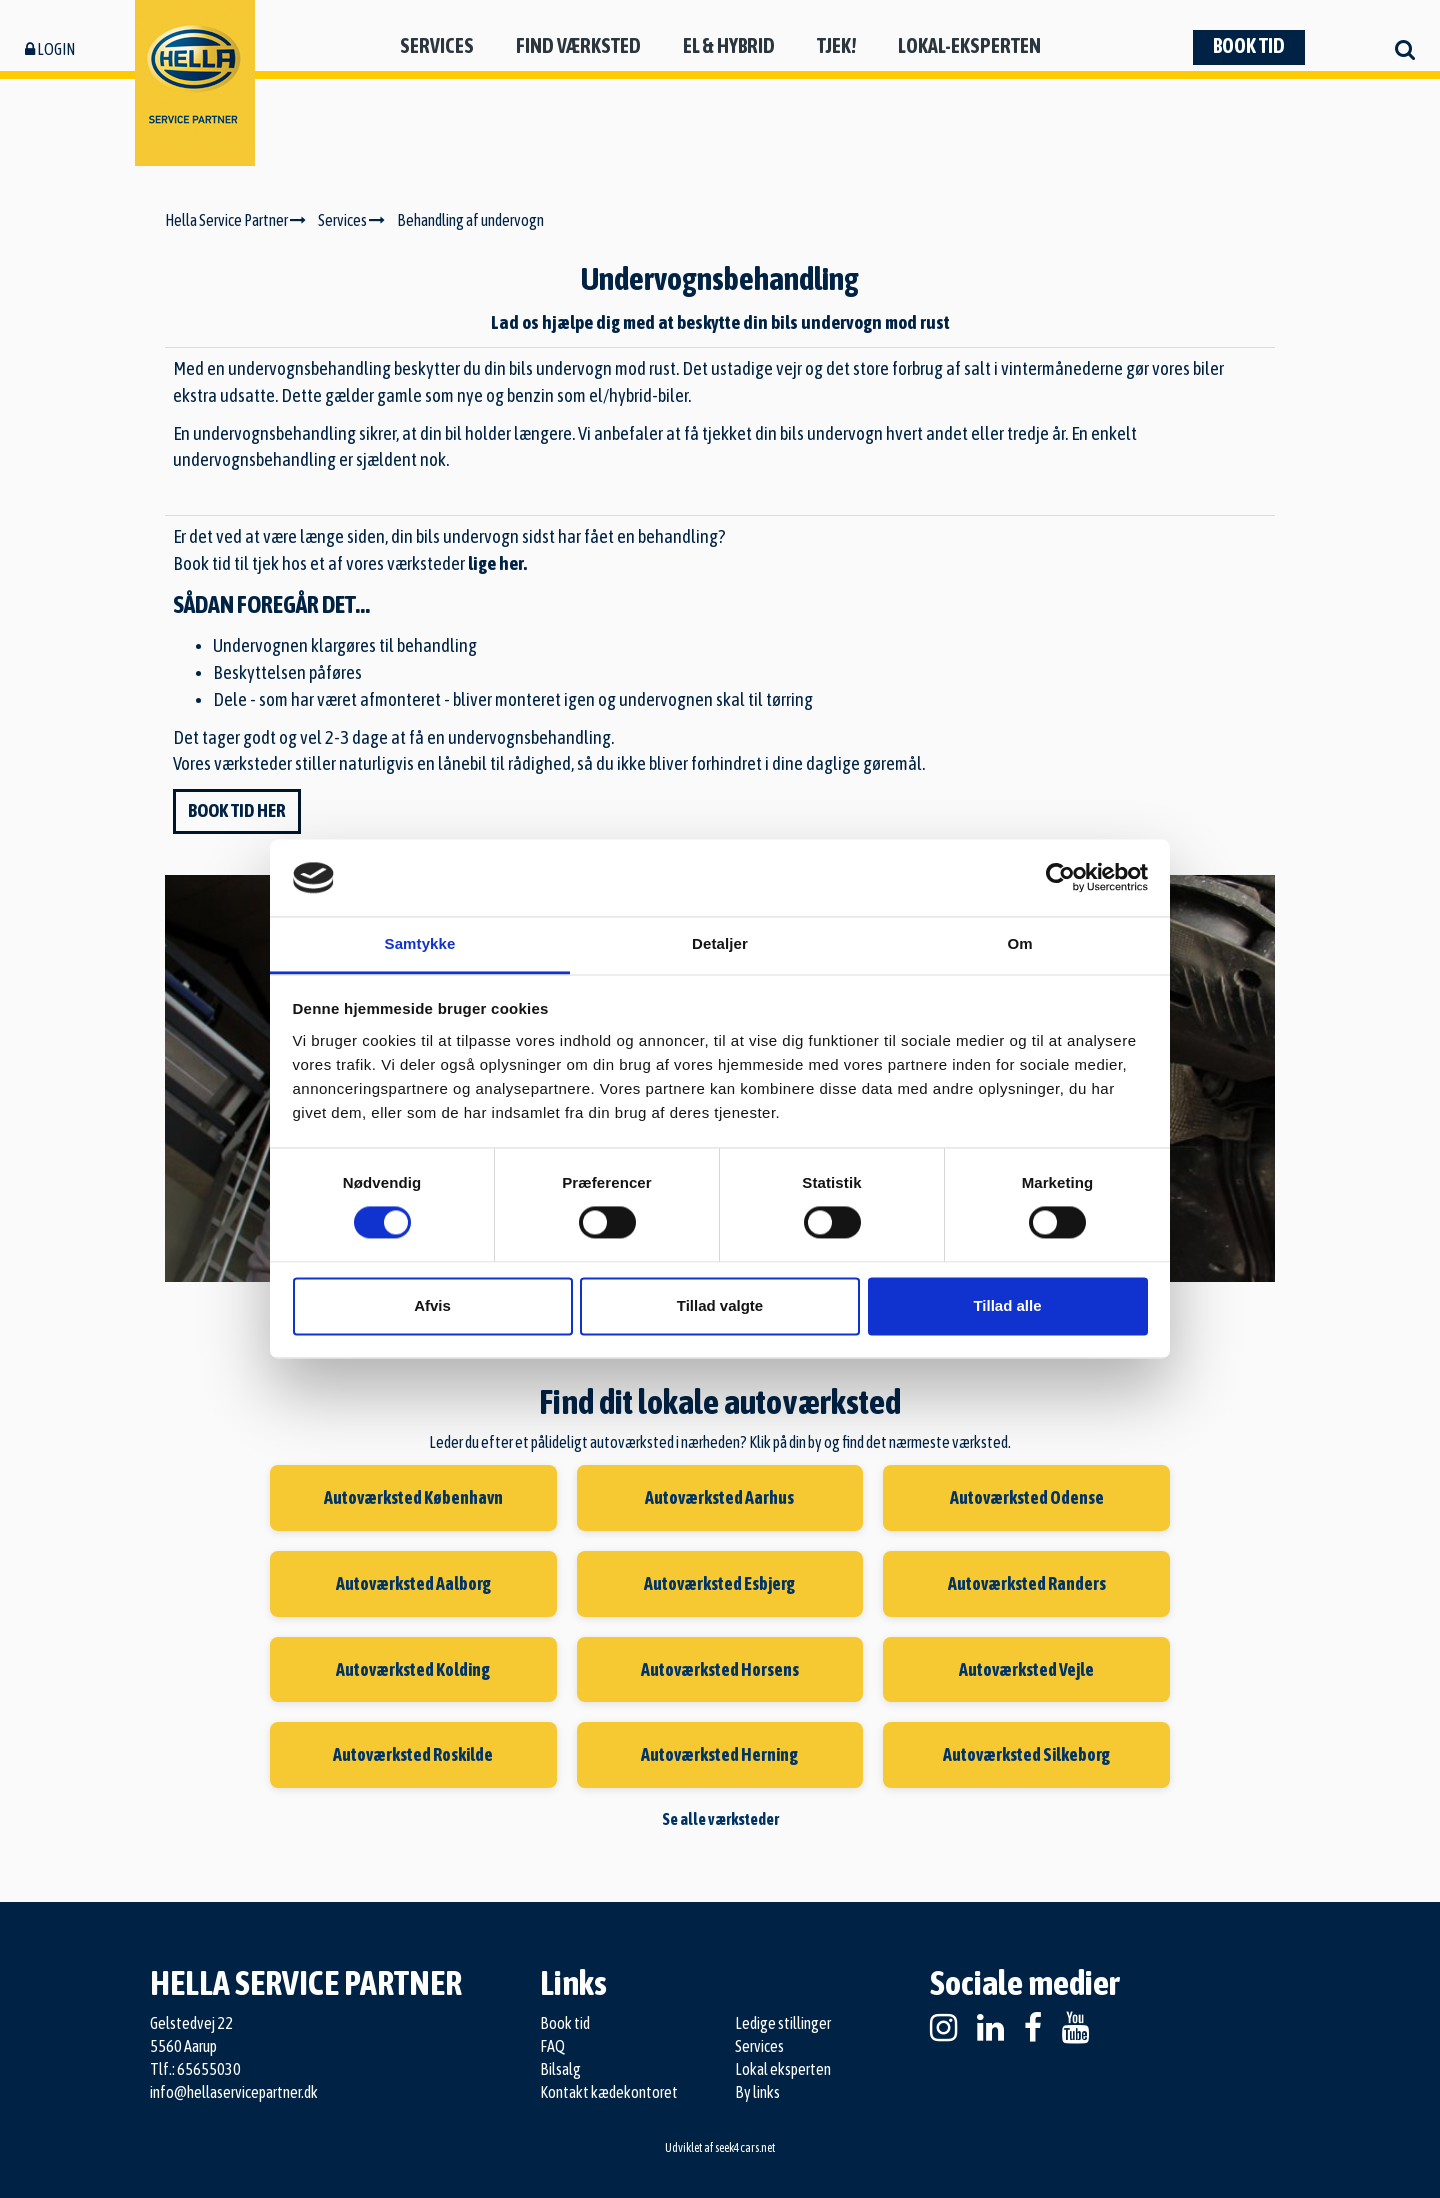  Describe the element at coordinates (720, 1305) in the screenshot. I see `Tillad valgte` at that location.